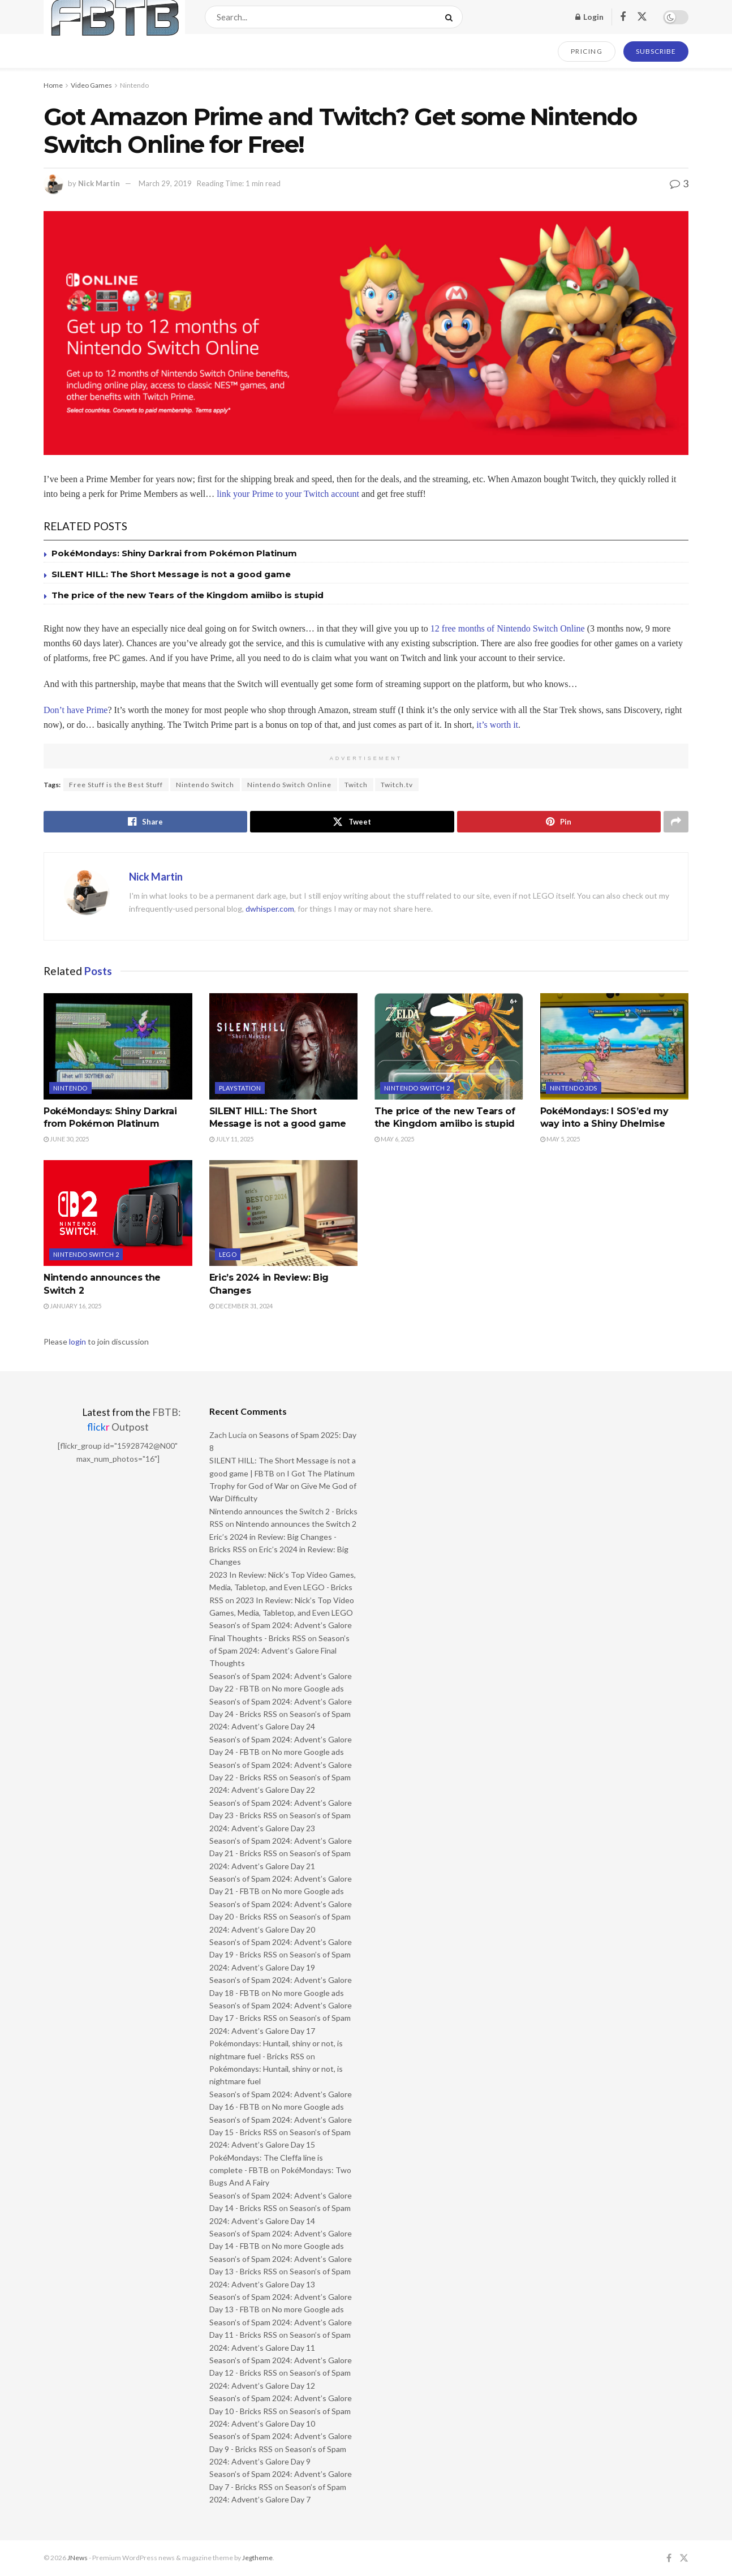  Describe the element at coordinates (587, 51) in the screenshot. I see `PRICING` at that location.